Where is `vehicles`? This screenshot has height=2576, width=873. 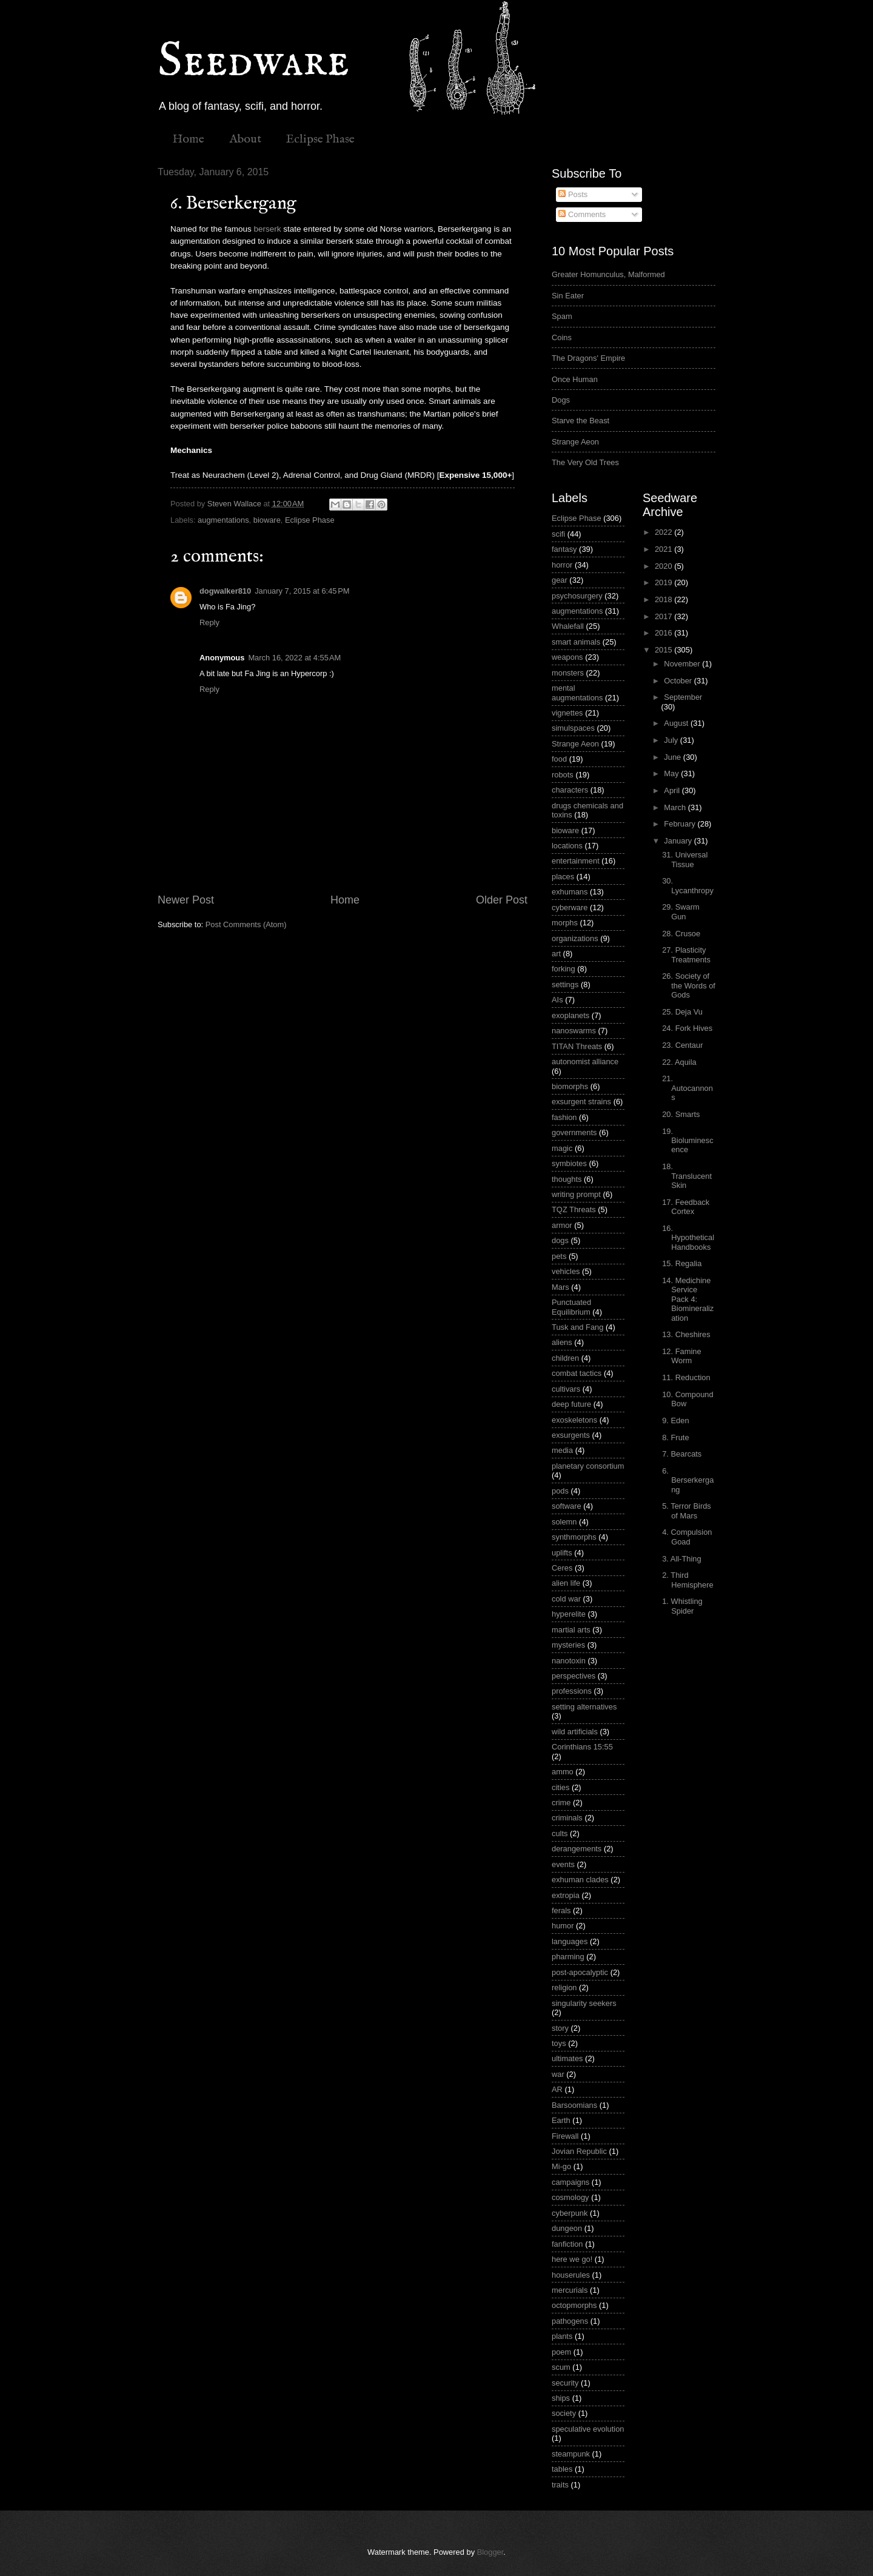 vehicles is located at coordinates (566, 1271).